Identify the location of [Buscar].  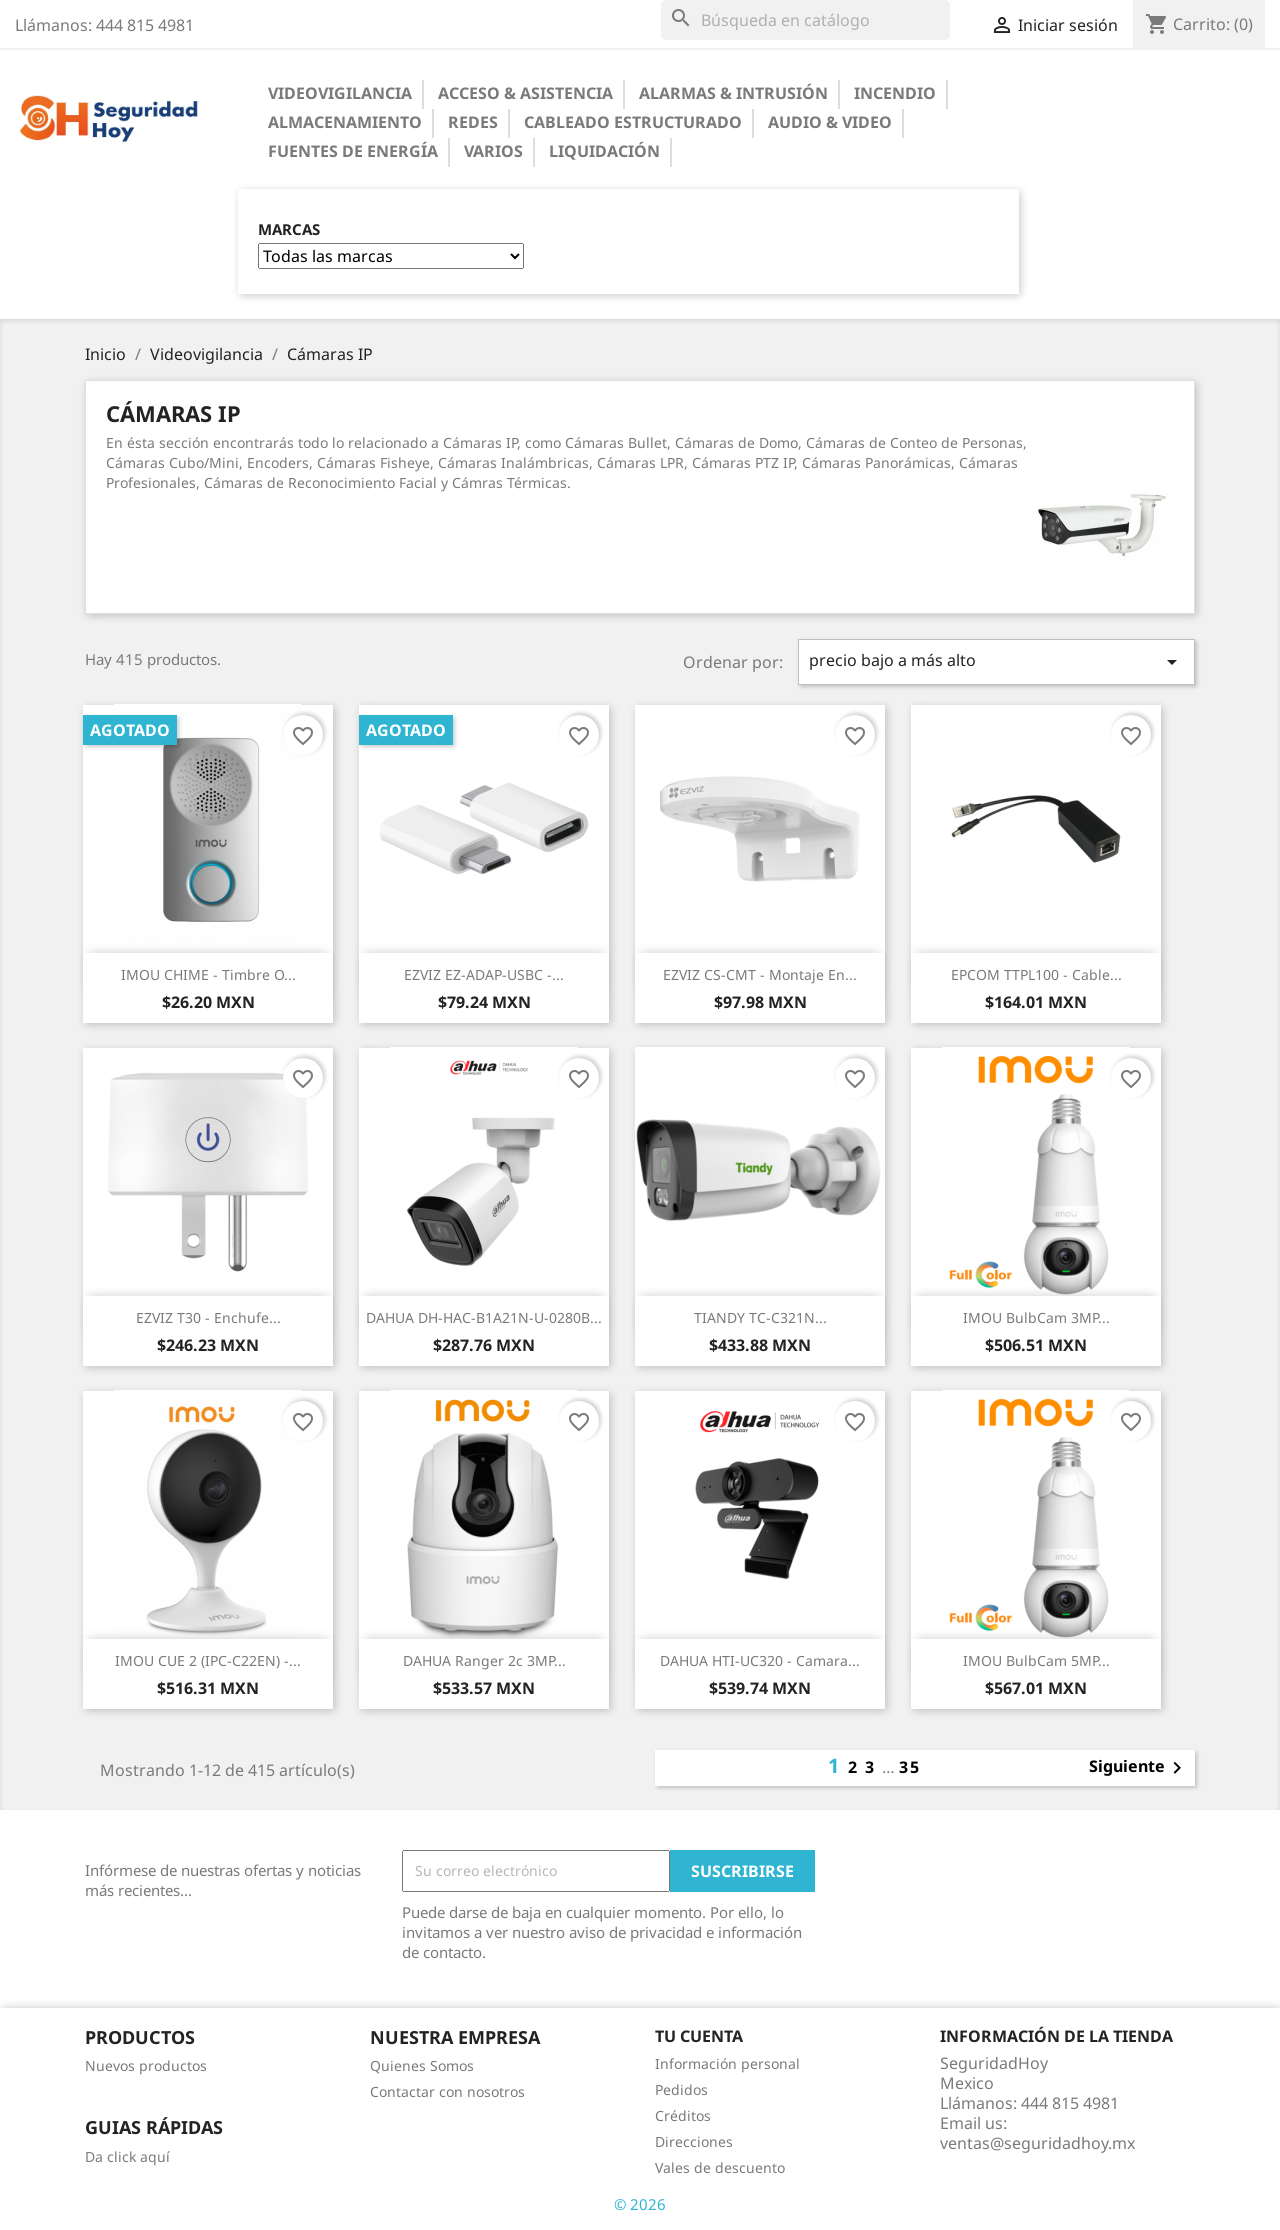
(805, 20).